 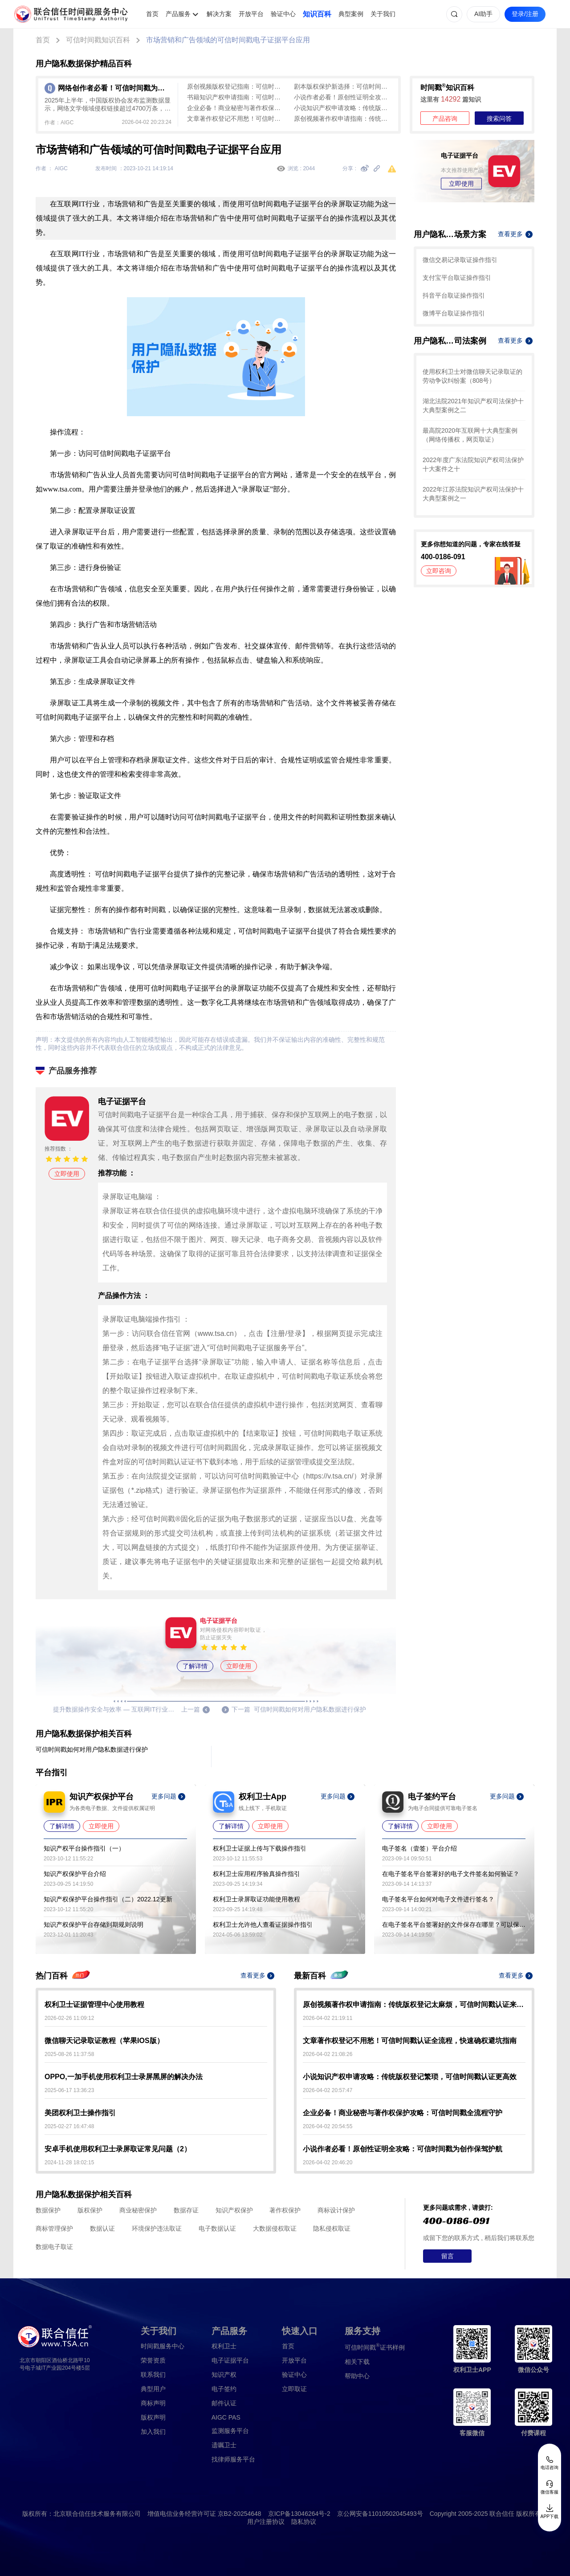 What do you see at coordinates (153, 2388) in the screenshot?
I see `典型用户` at bounding box center [153, 2388].